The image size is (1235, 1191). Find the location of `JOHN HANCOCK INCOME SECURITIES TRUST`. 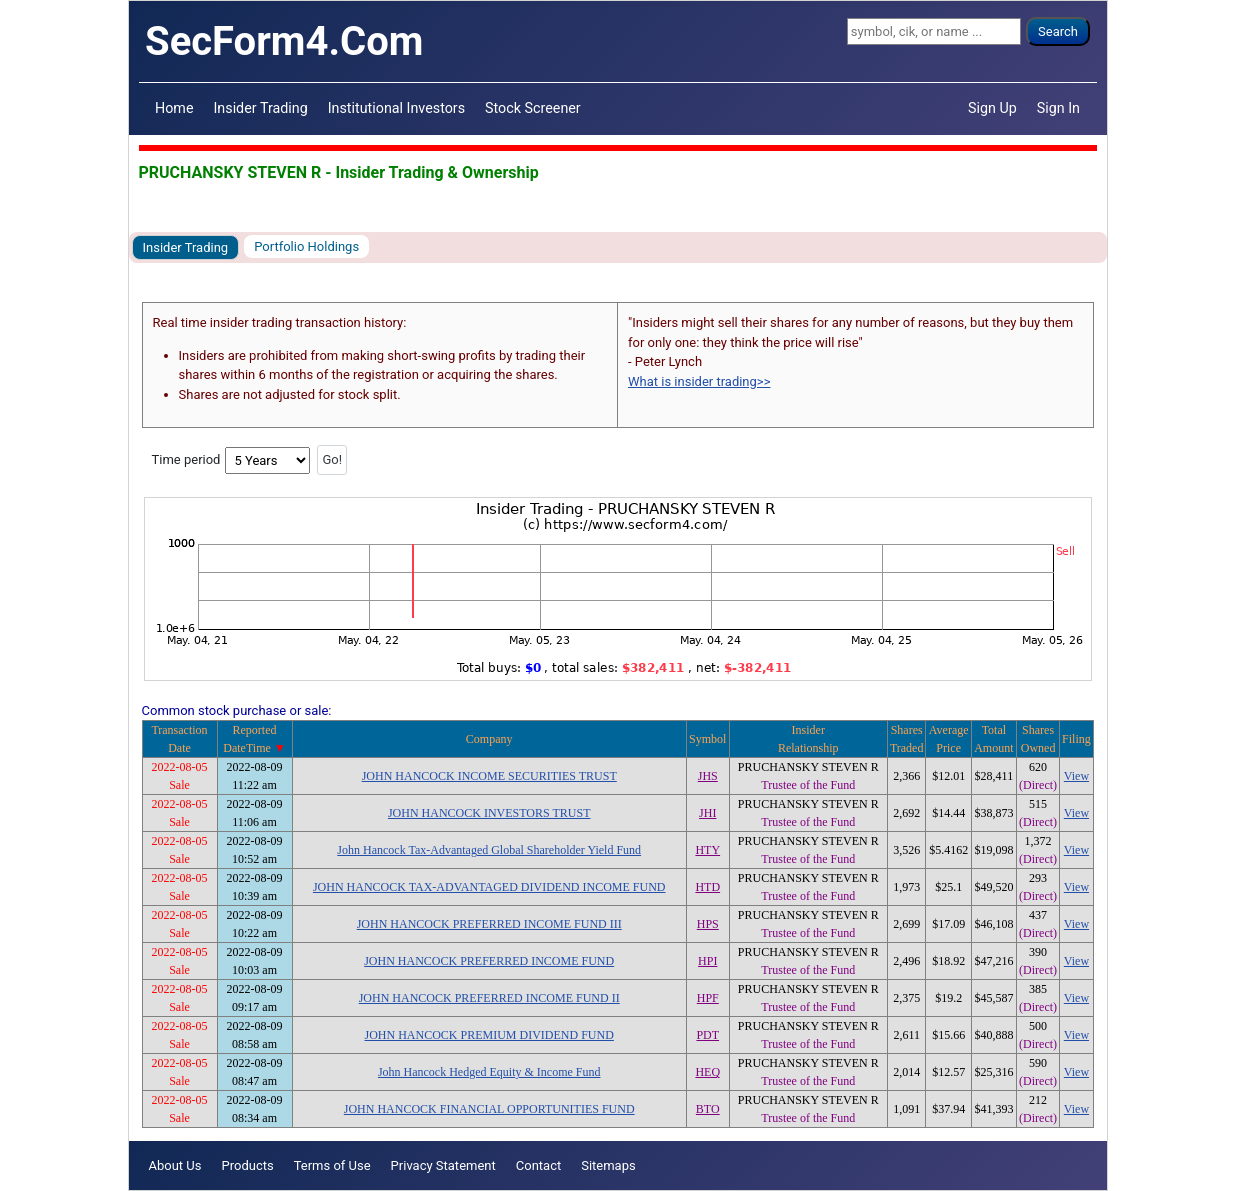

JOHN HANCOCK INCOME SECURITIES TRUST is located at coordinates (489, 776).